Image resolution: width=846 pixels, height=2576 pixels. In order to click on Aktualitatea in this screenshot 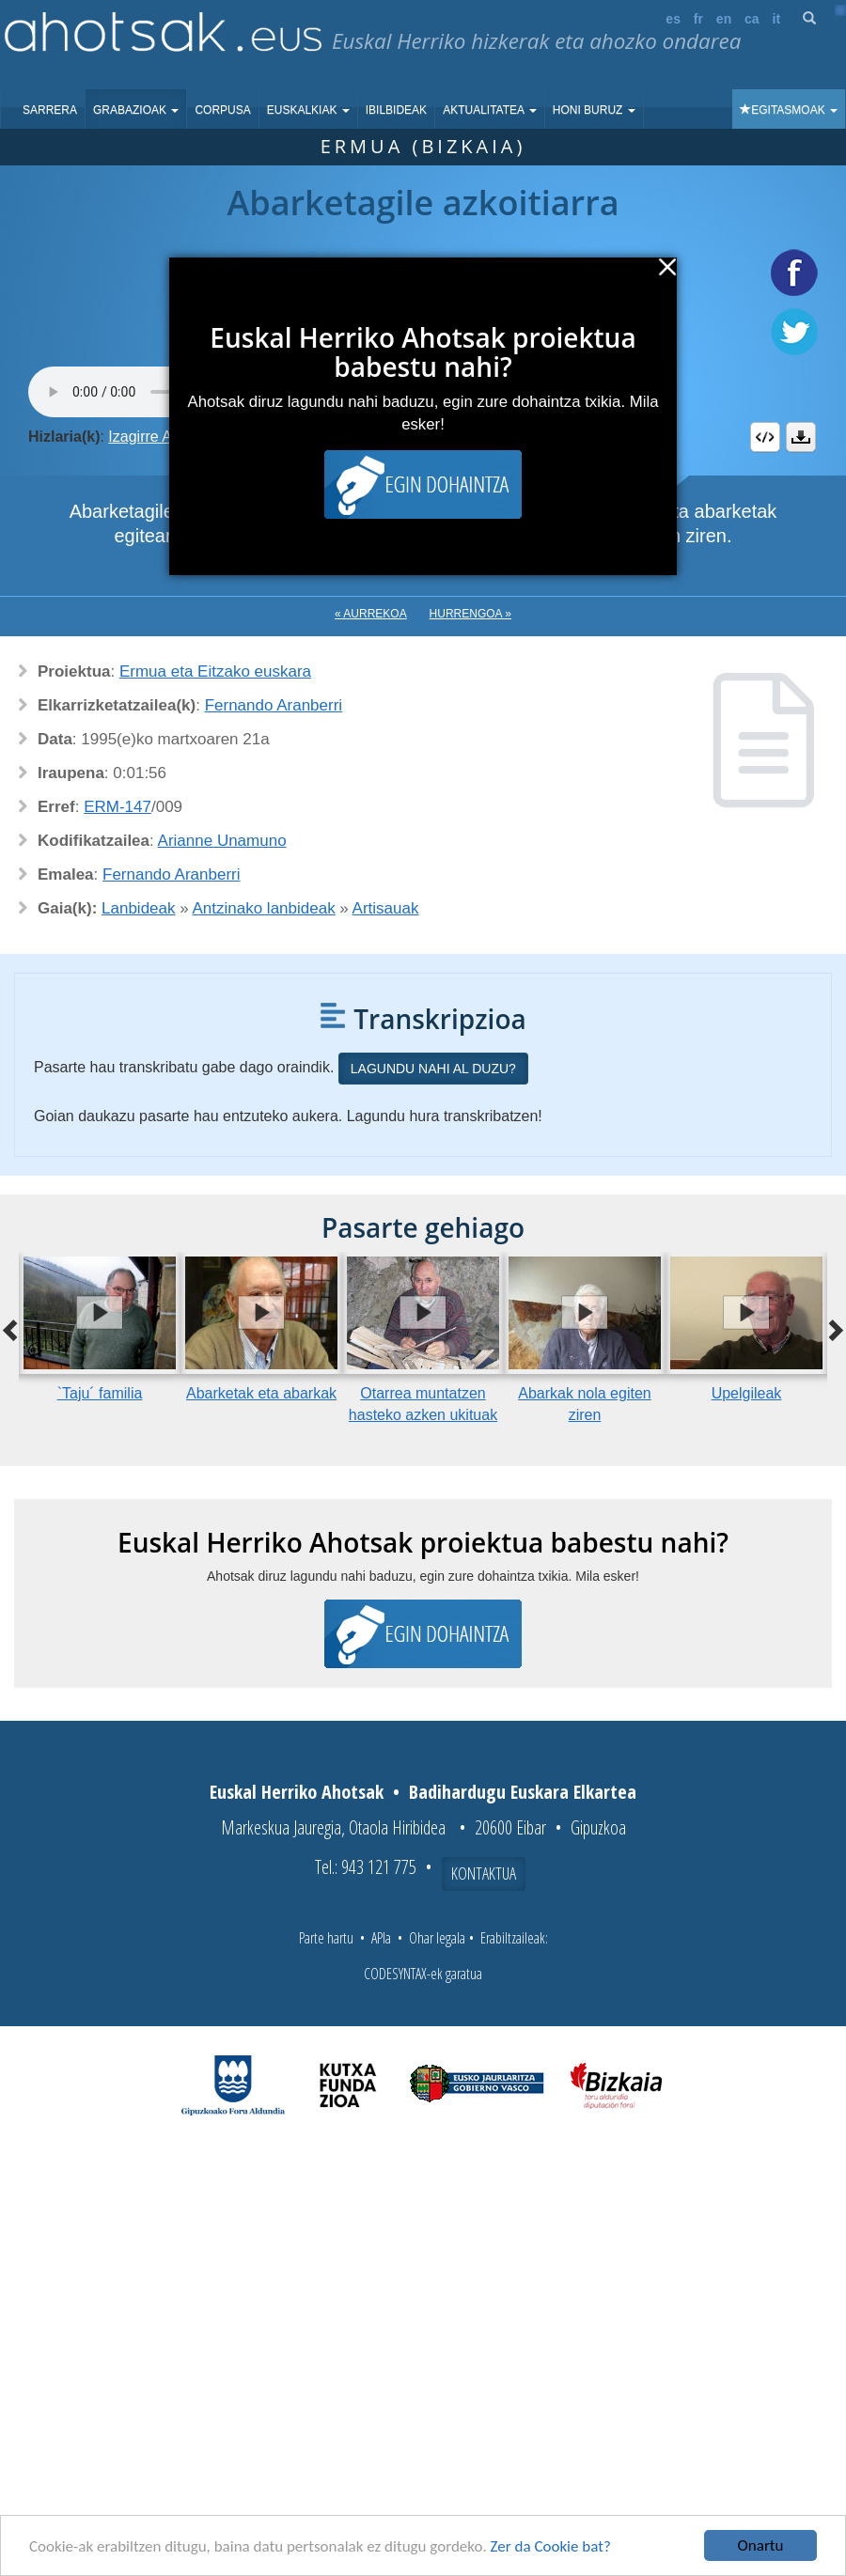, I will do `click(490, 110)`.